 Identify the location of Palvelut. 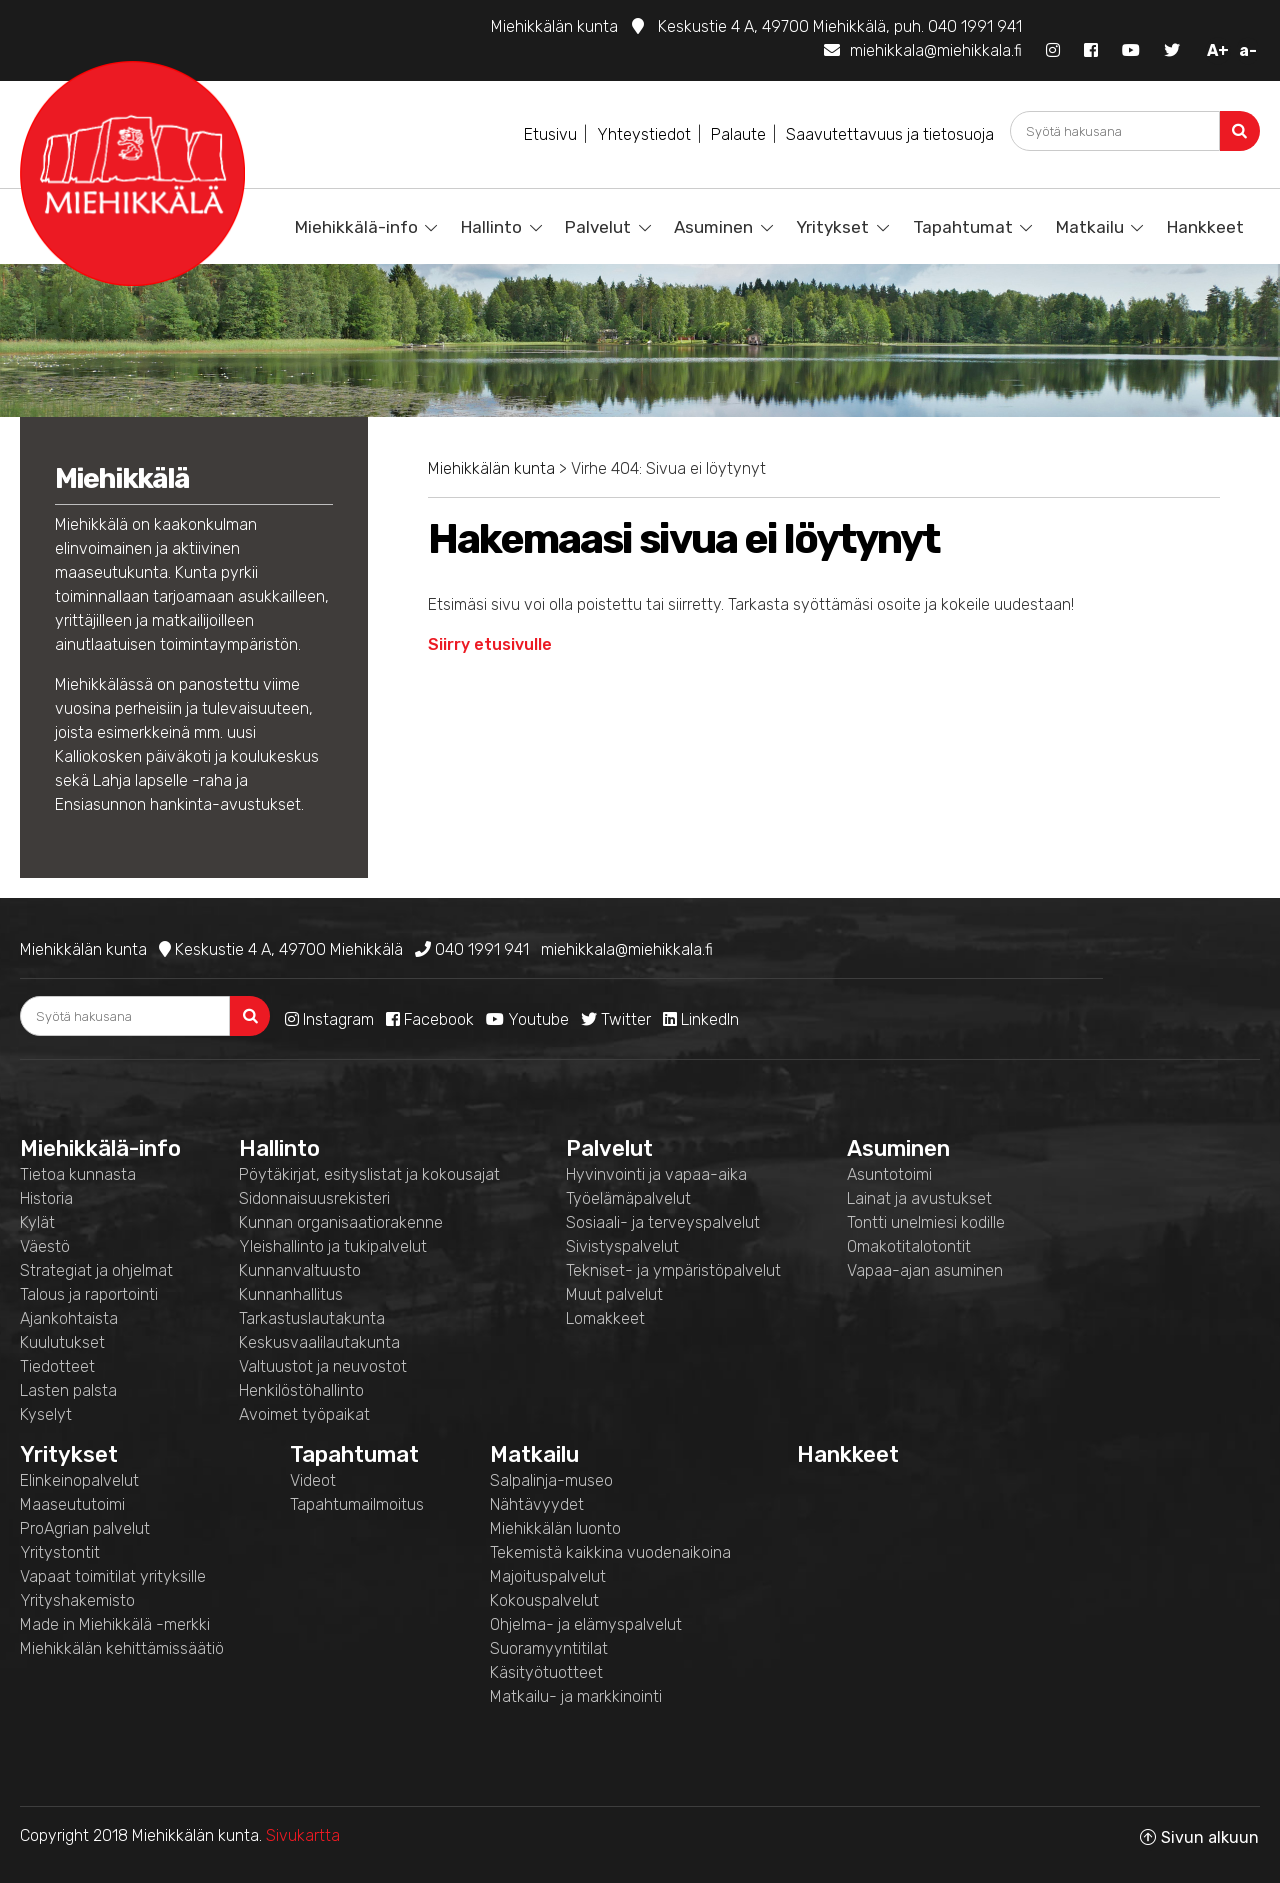
(598, 227).